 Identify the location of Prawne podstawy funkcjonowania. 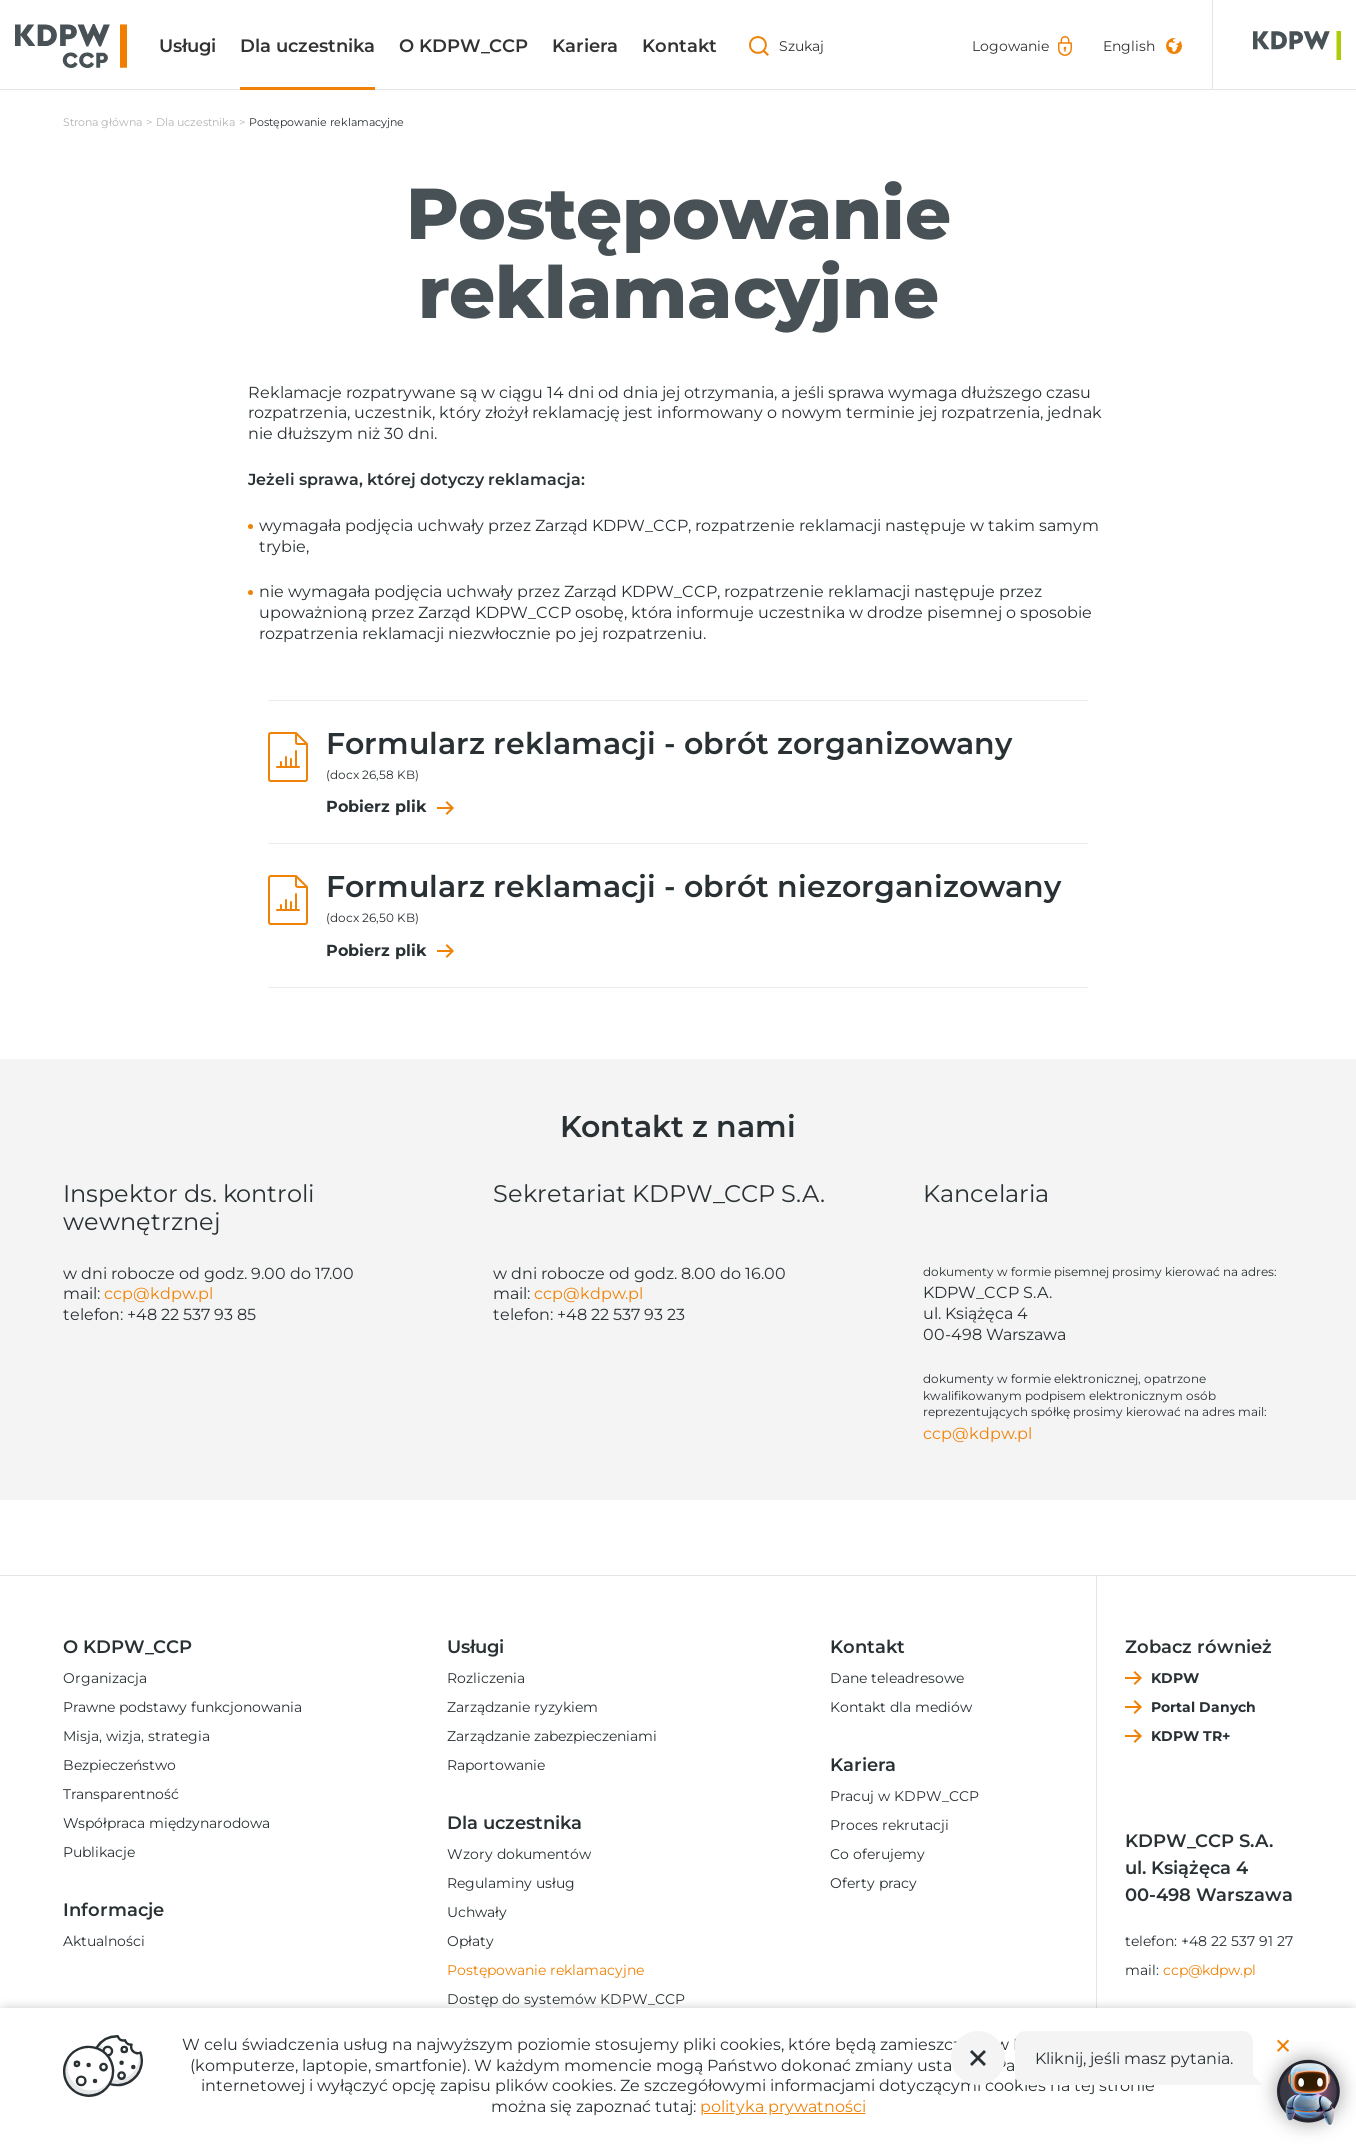
(182, 1707).